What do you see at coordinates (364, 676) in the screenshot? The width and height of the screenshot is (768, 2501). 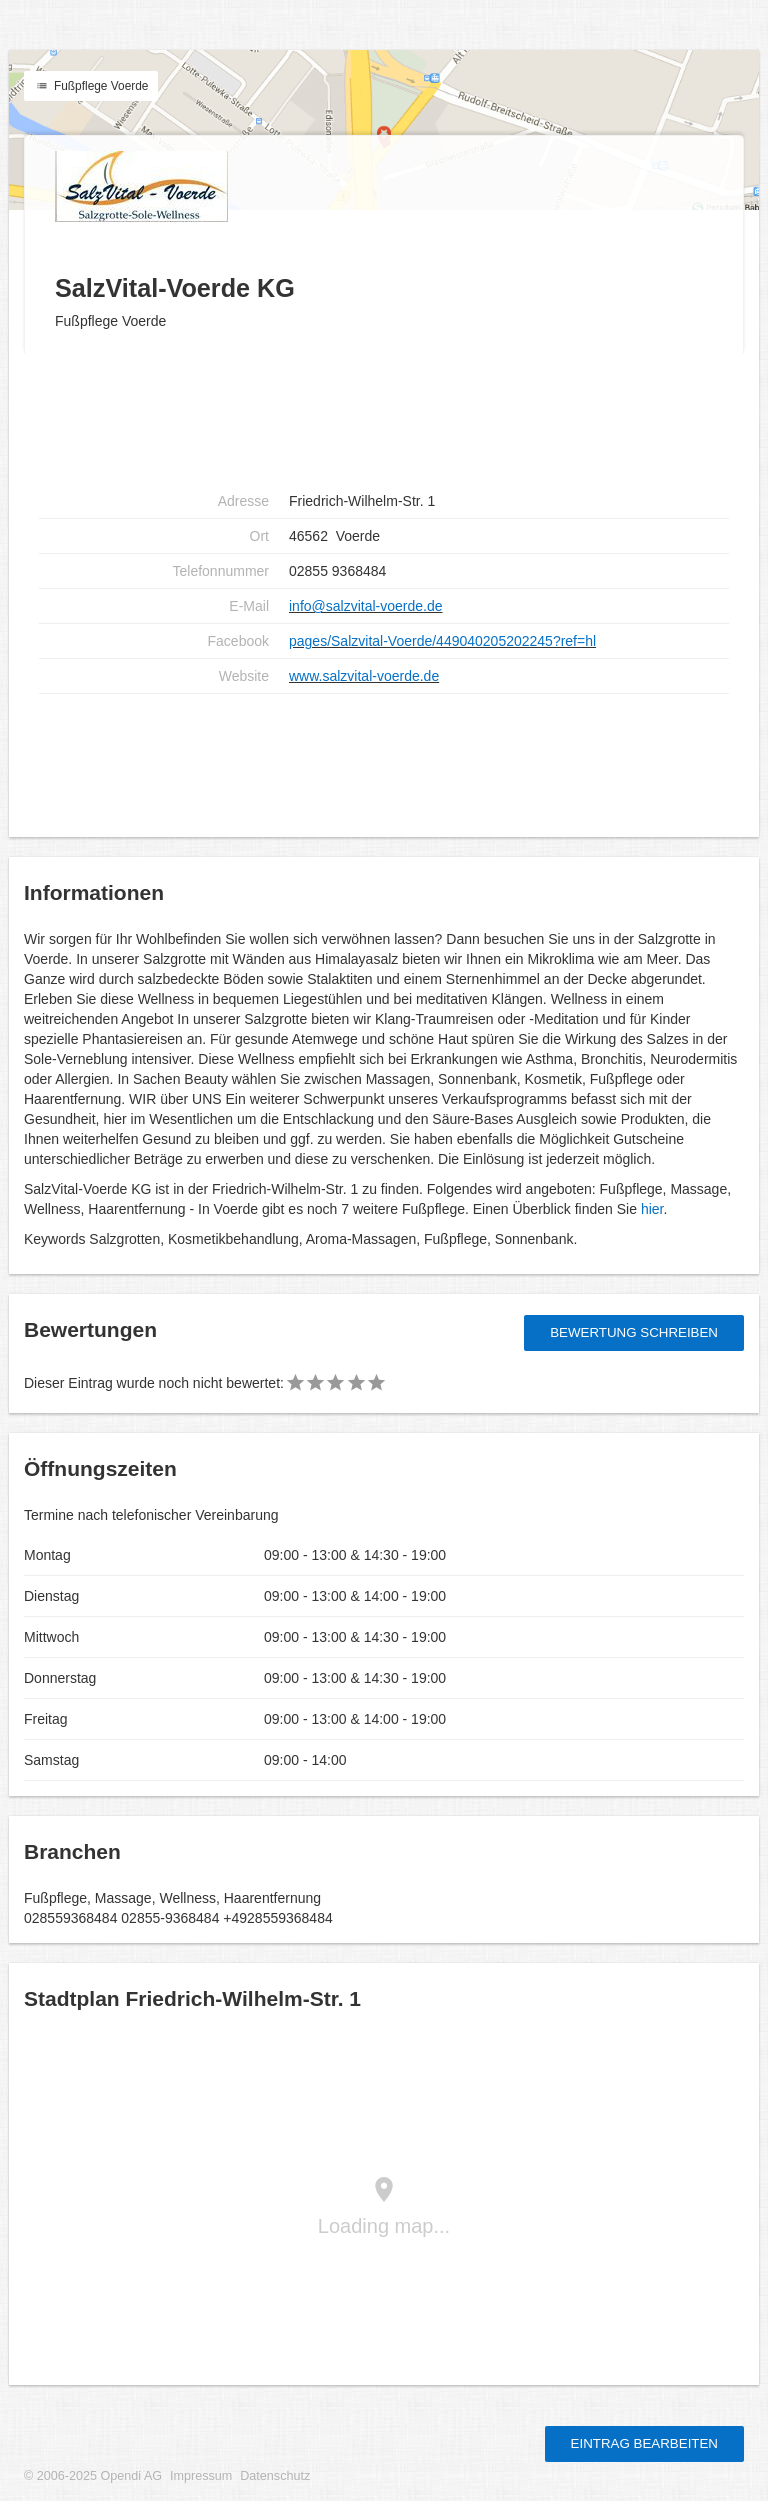 I see `www.salzvital-voerde.de` at bounding box center [364, 676].